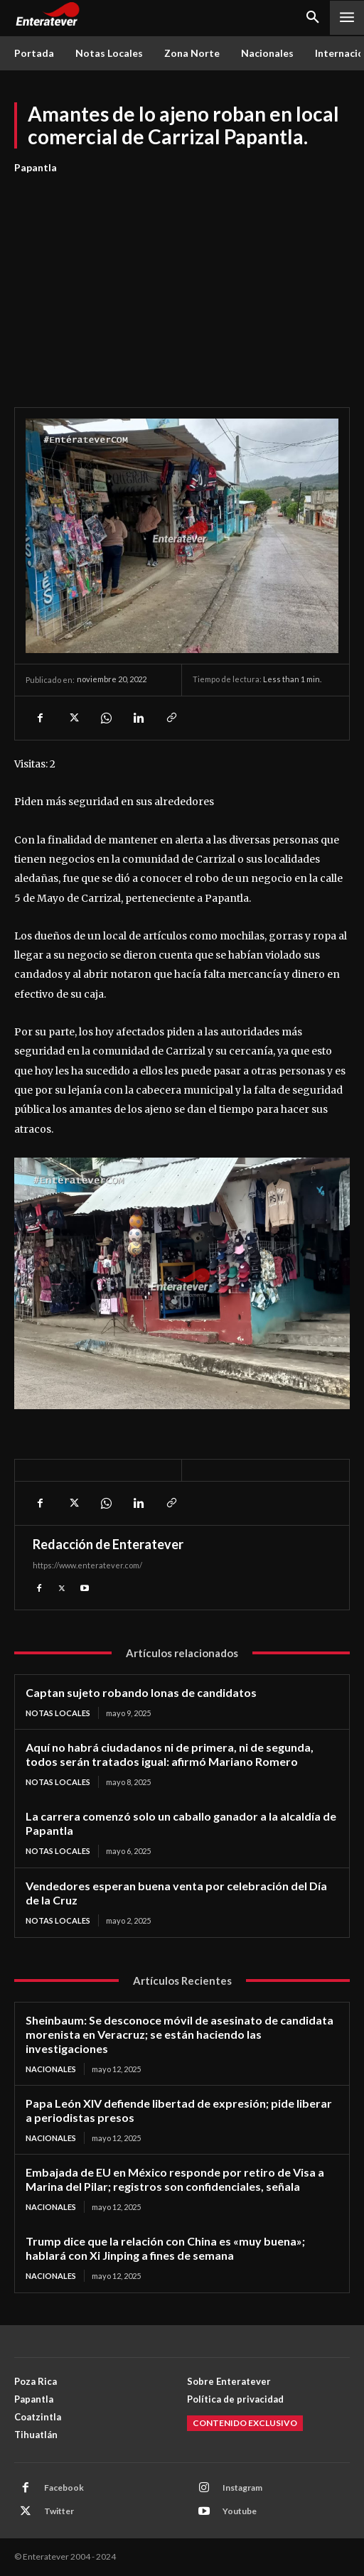 This screenshot has width=364, height=2576. Describe the element at coordinates (59, 2511) in the screenshot. I see `Twitter` at that location.